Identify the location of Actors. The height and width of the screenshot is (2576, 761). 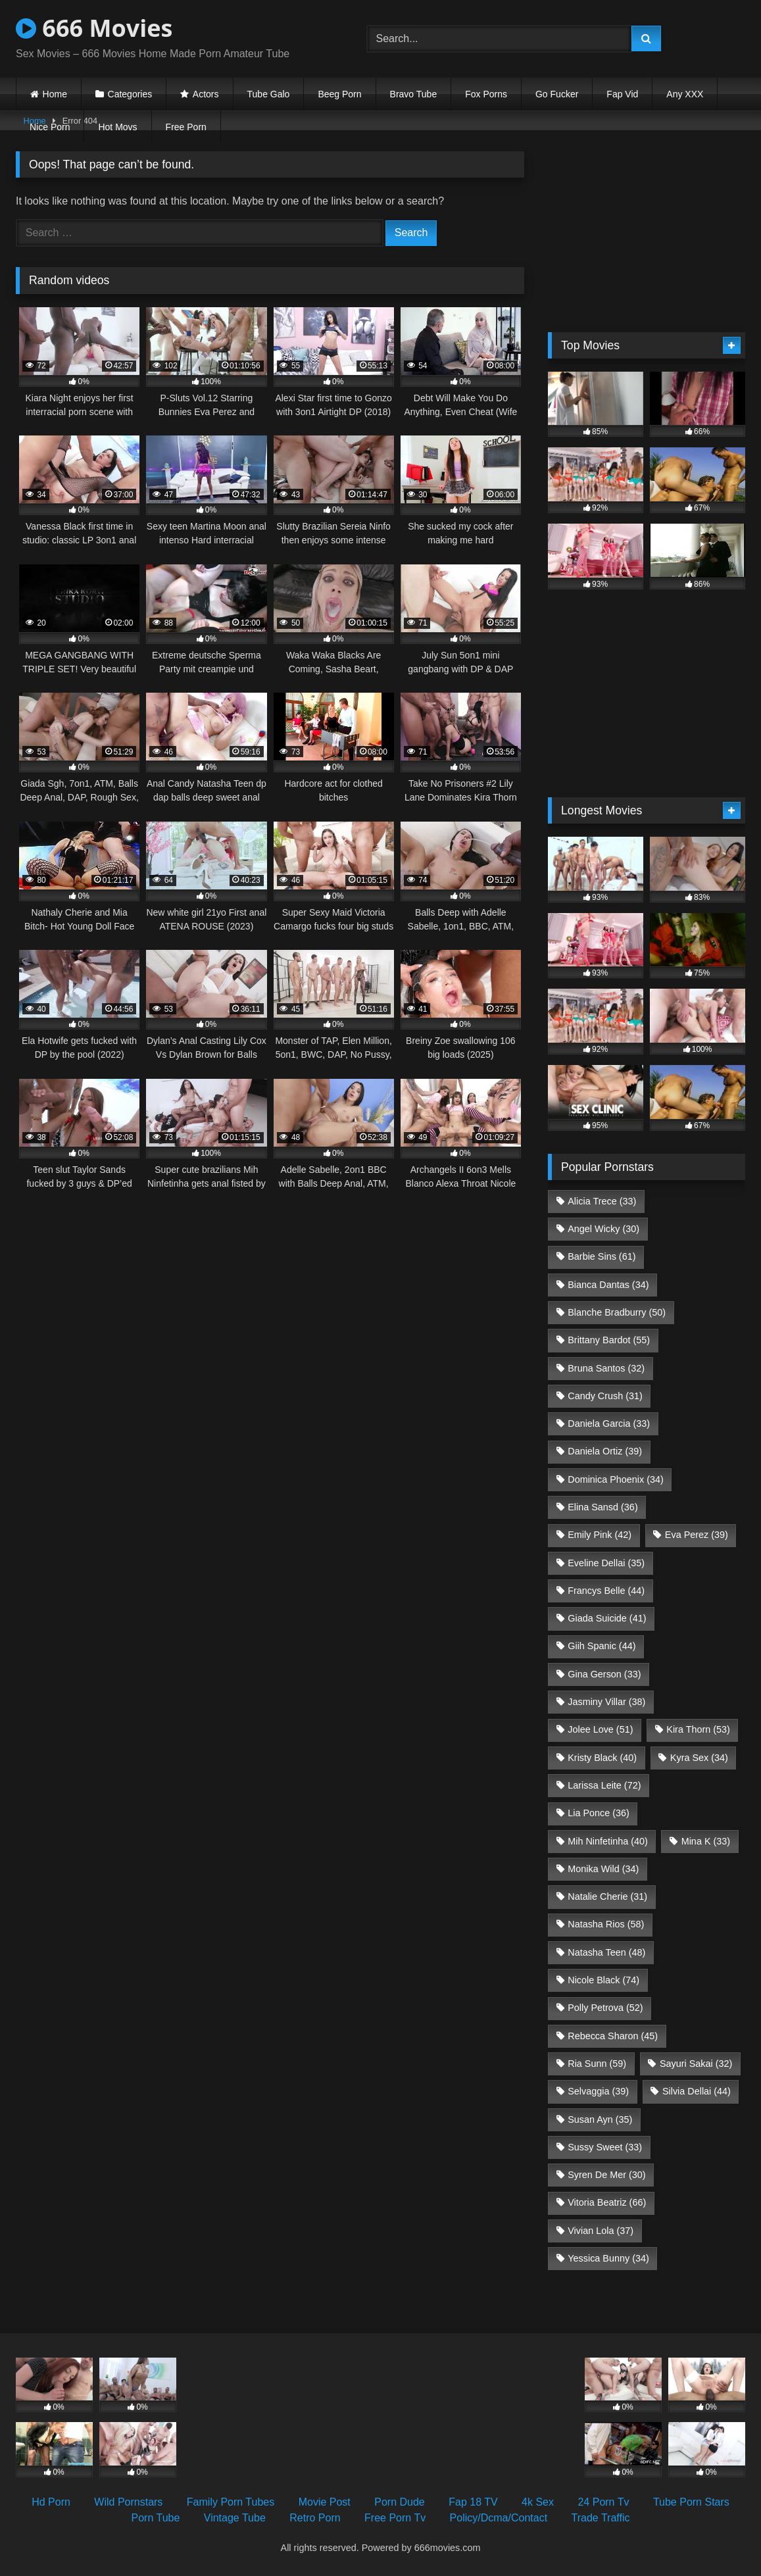
(206, 94).